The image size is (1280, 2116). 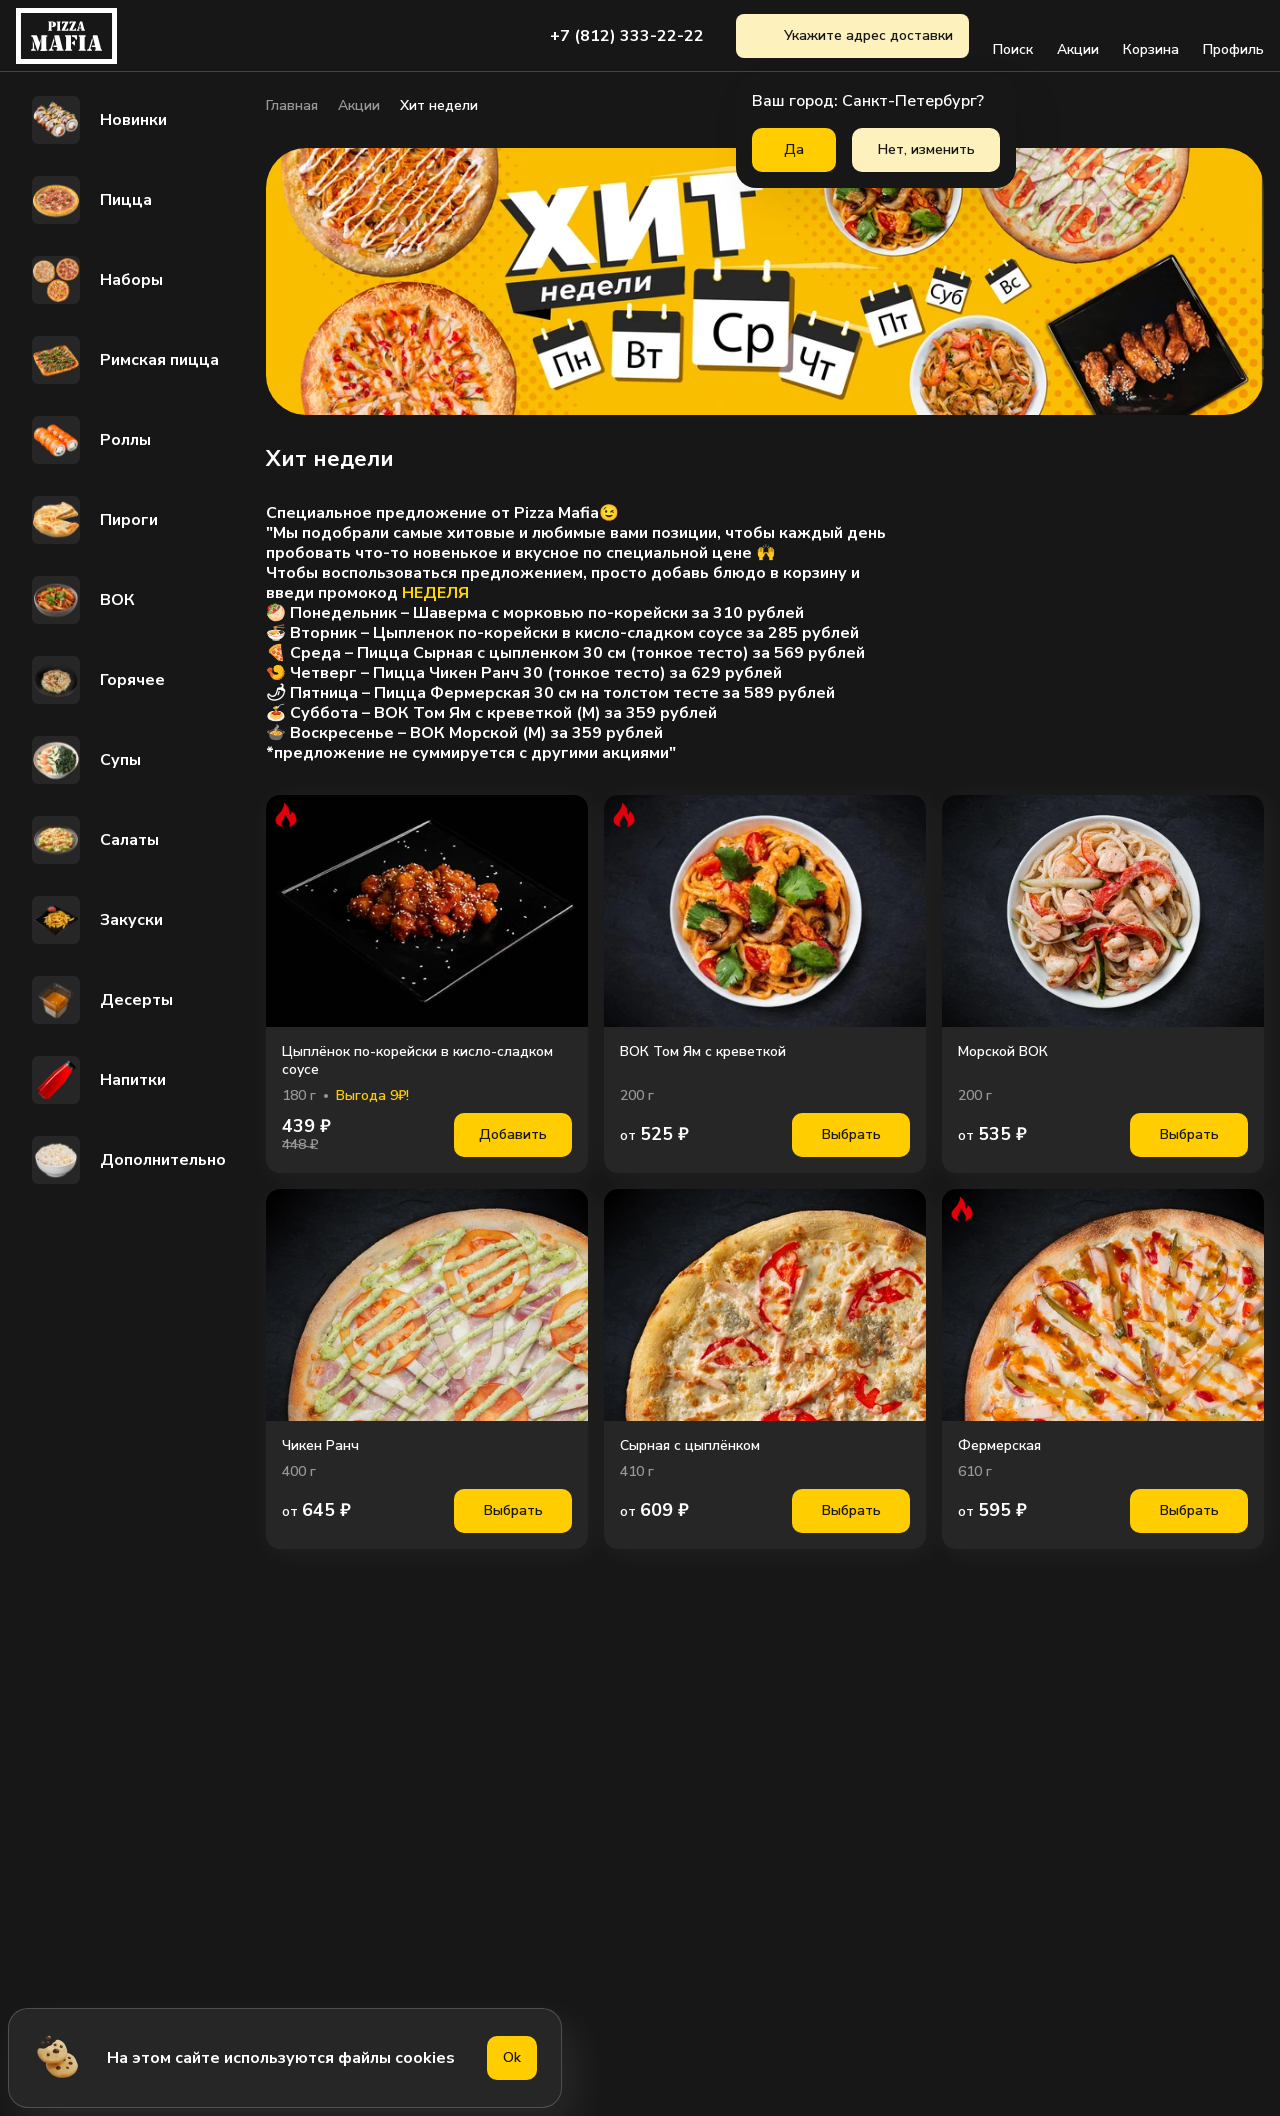 I want to click on Напитки, so click(x=97, y=1080).